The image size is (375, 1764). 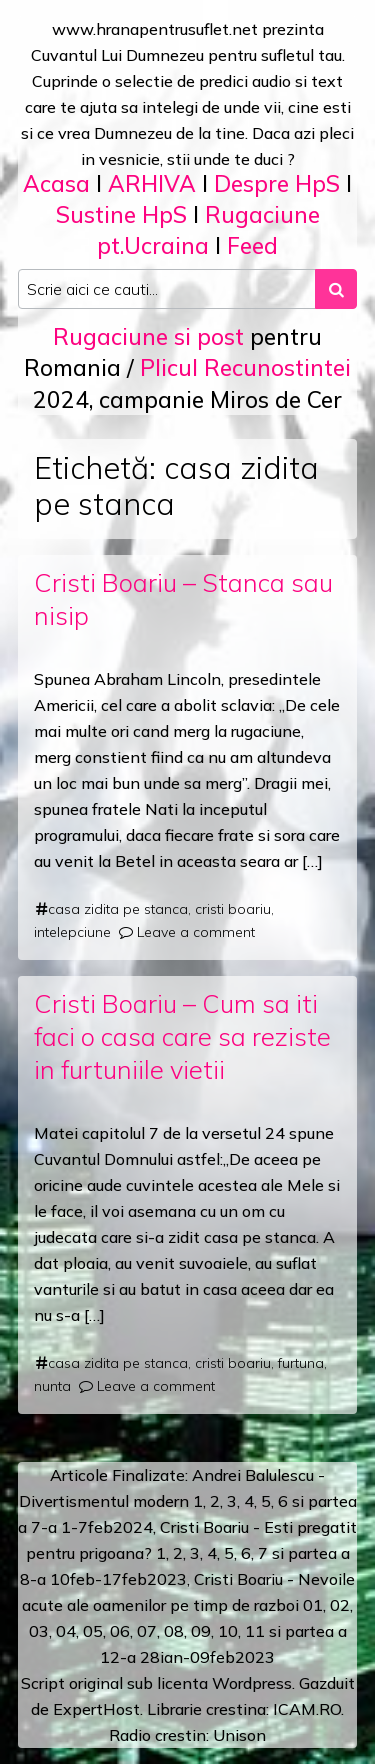 What do you see at coordinates (252, 245) in the screenshot?
I see `Feed` at bounding box center [252, 245].